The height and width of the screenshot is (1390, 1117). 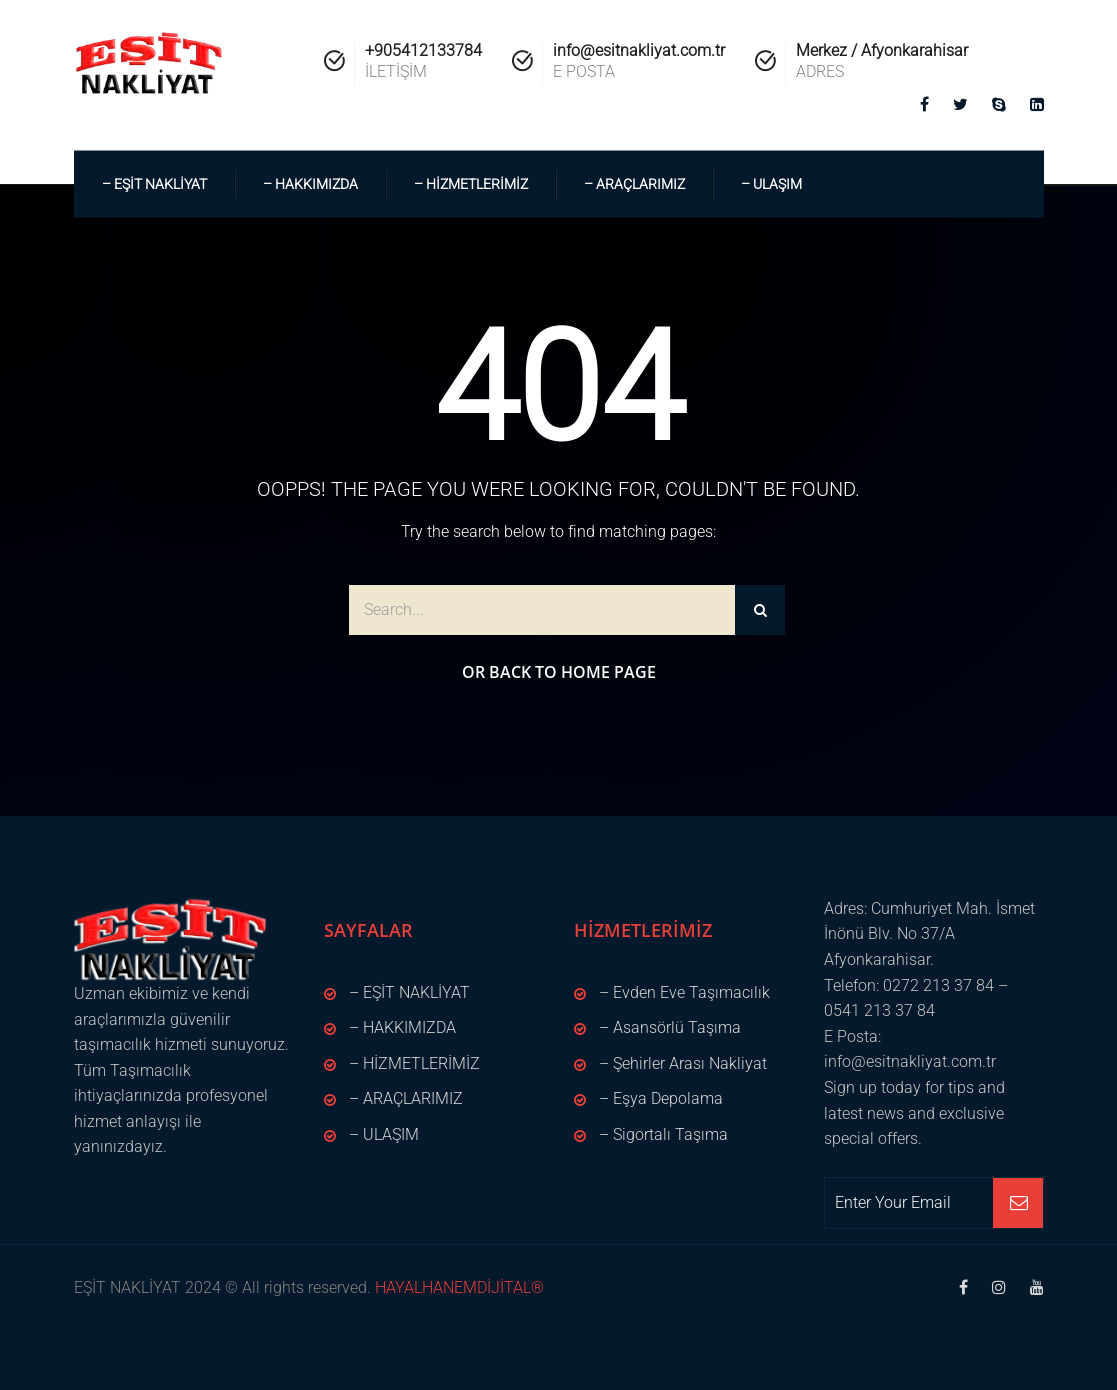 What do you see at coordinates (457, 1287) in the screenshot?
I see `HAYALHANEMDİJİTAL®` at bounding box center [457, 1287].